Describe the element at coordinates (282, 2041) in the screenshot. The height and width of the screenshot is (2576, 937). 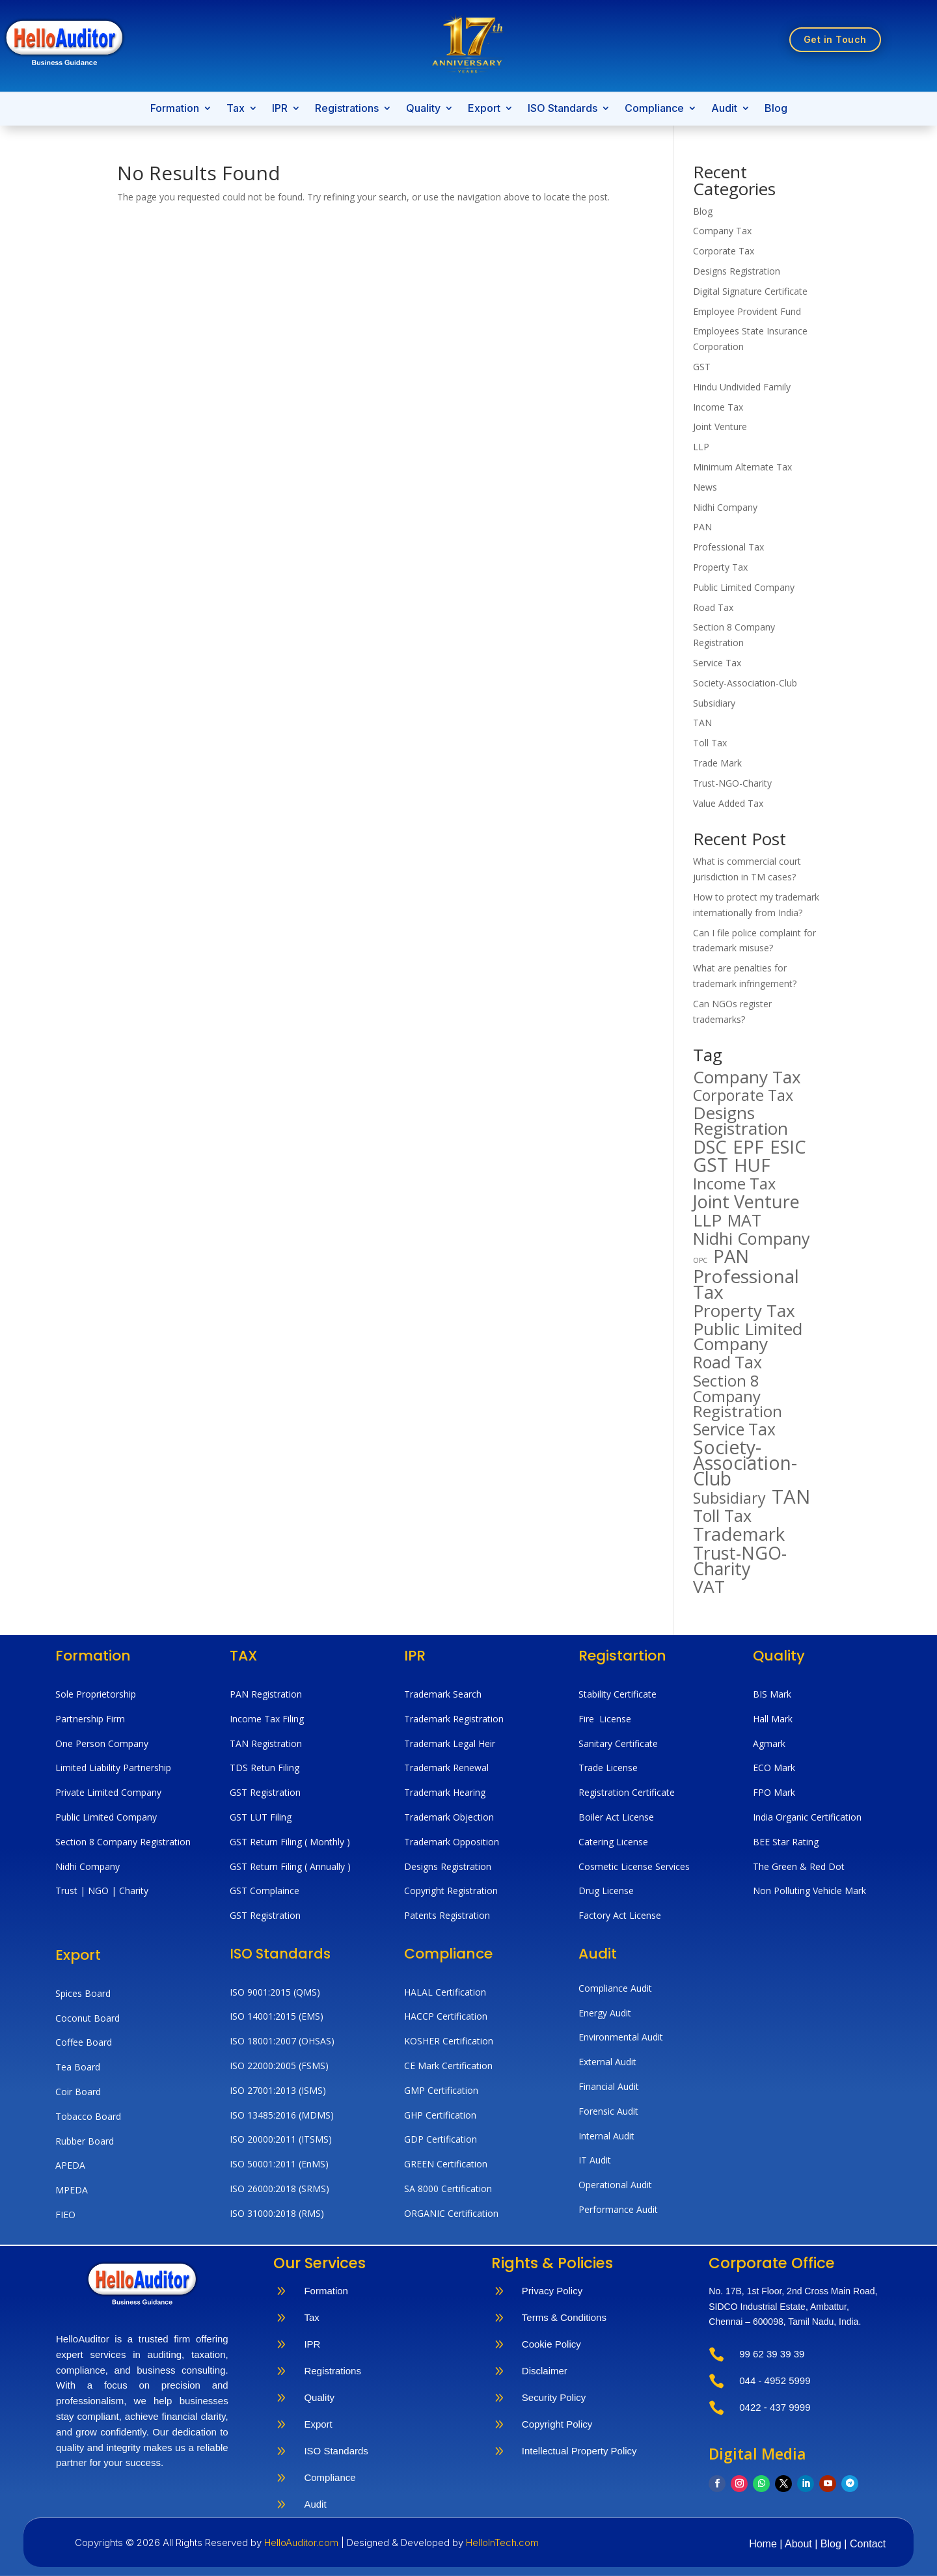
I see `ISO 18001:2007 (OHSAS)` at that location.